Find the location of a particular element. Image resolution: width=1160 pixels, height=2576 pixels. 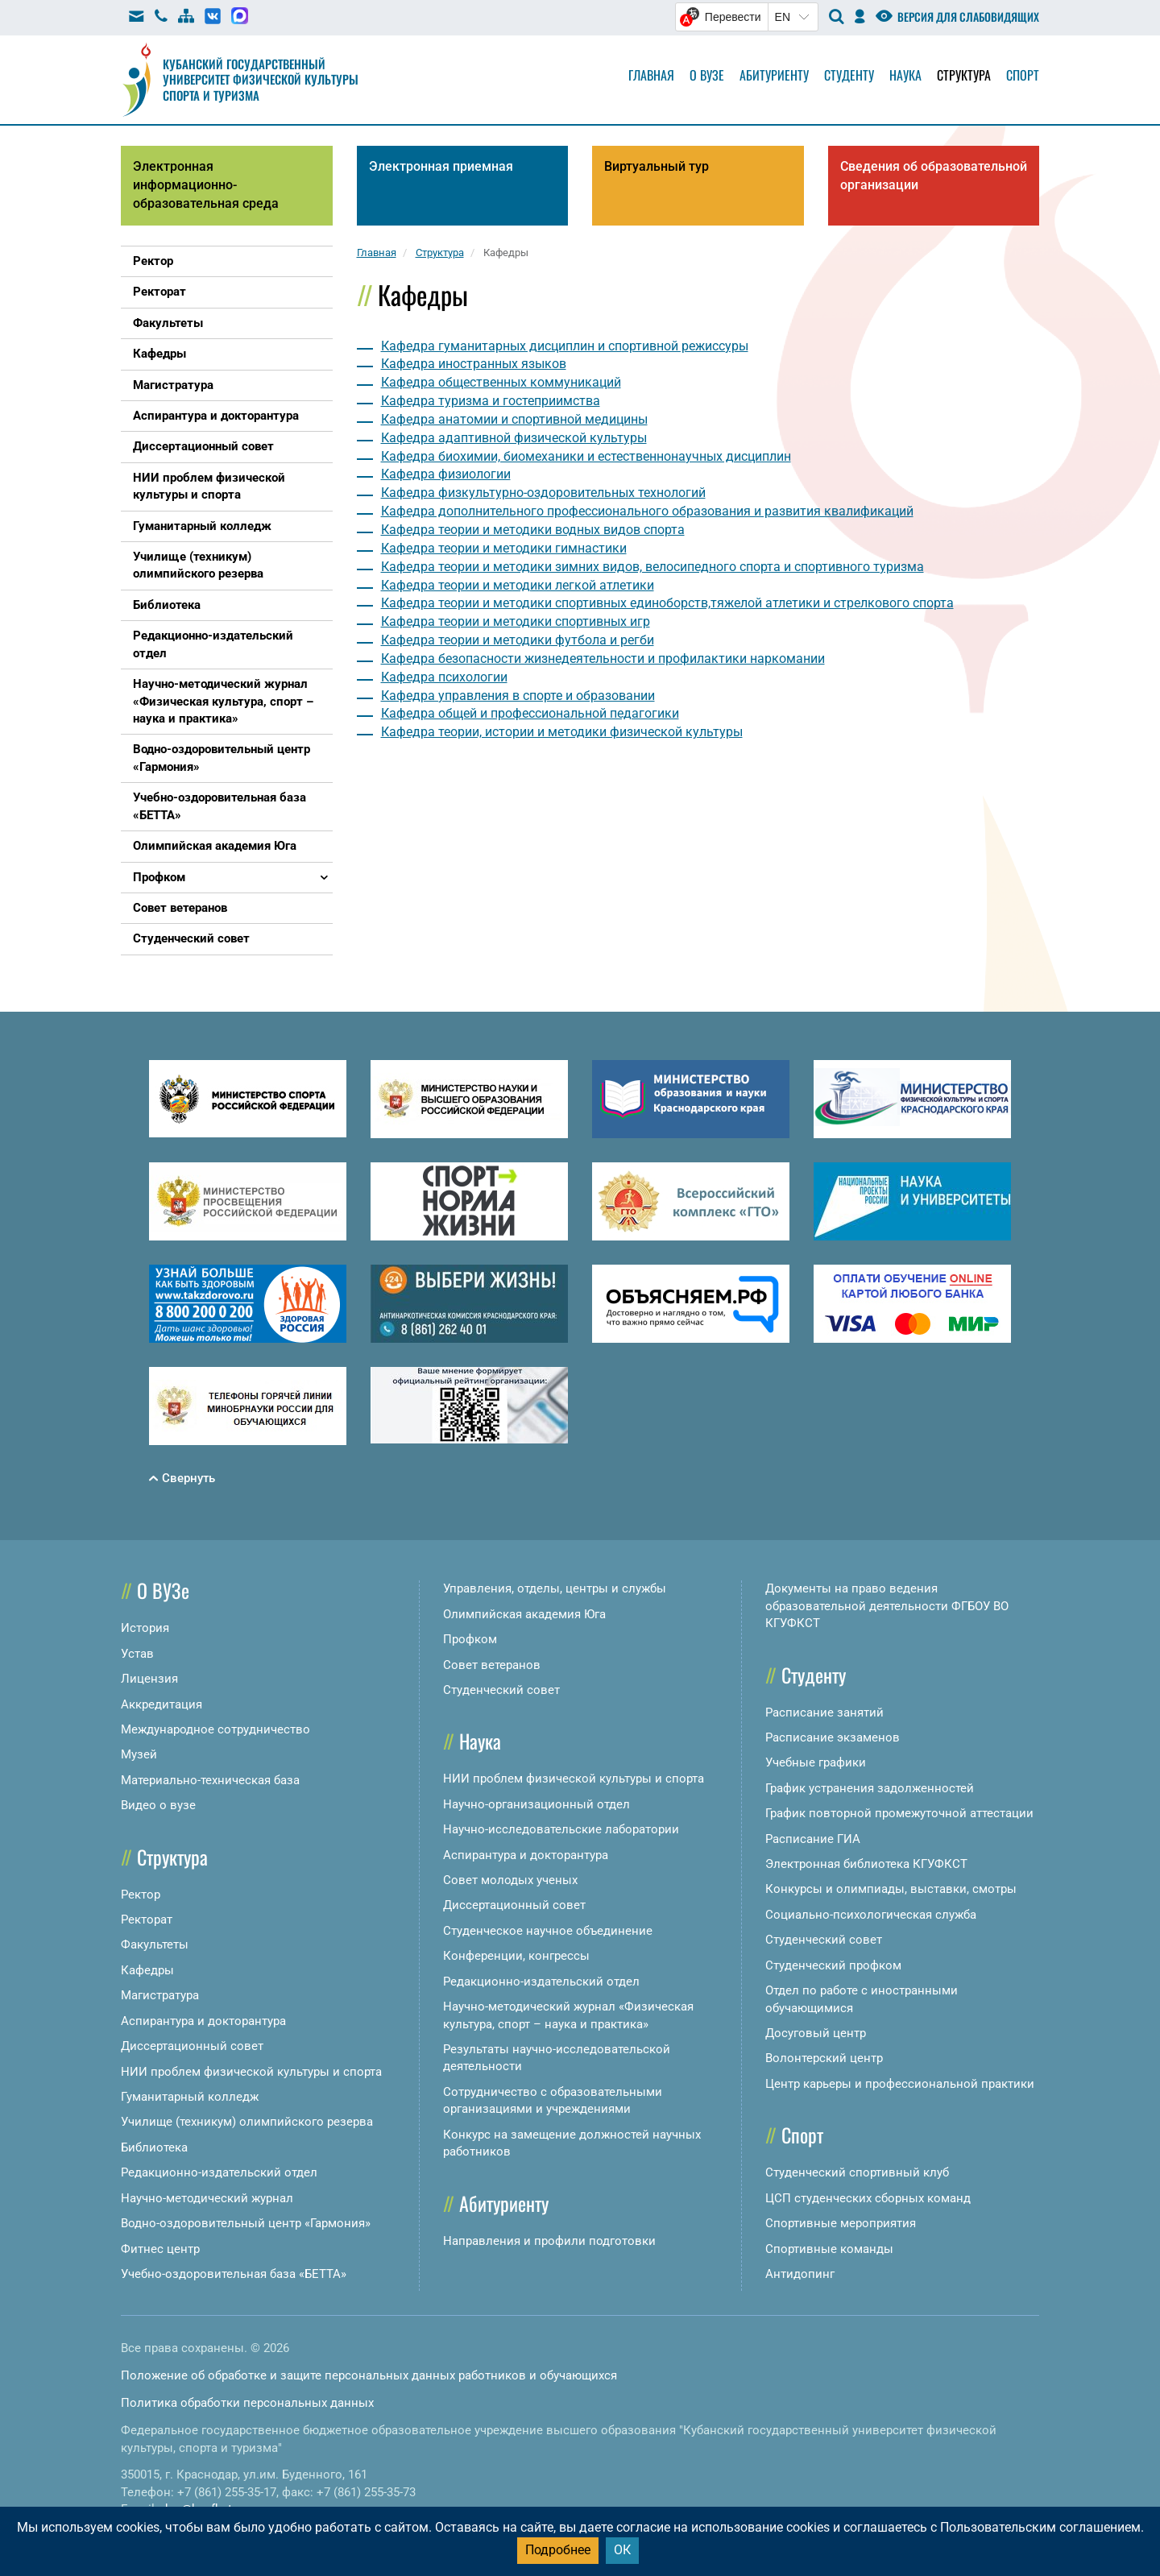

О ВУЗе is located at coordinates (163, 1590).